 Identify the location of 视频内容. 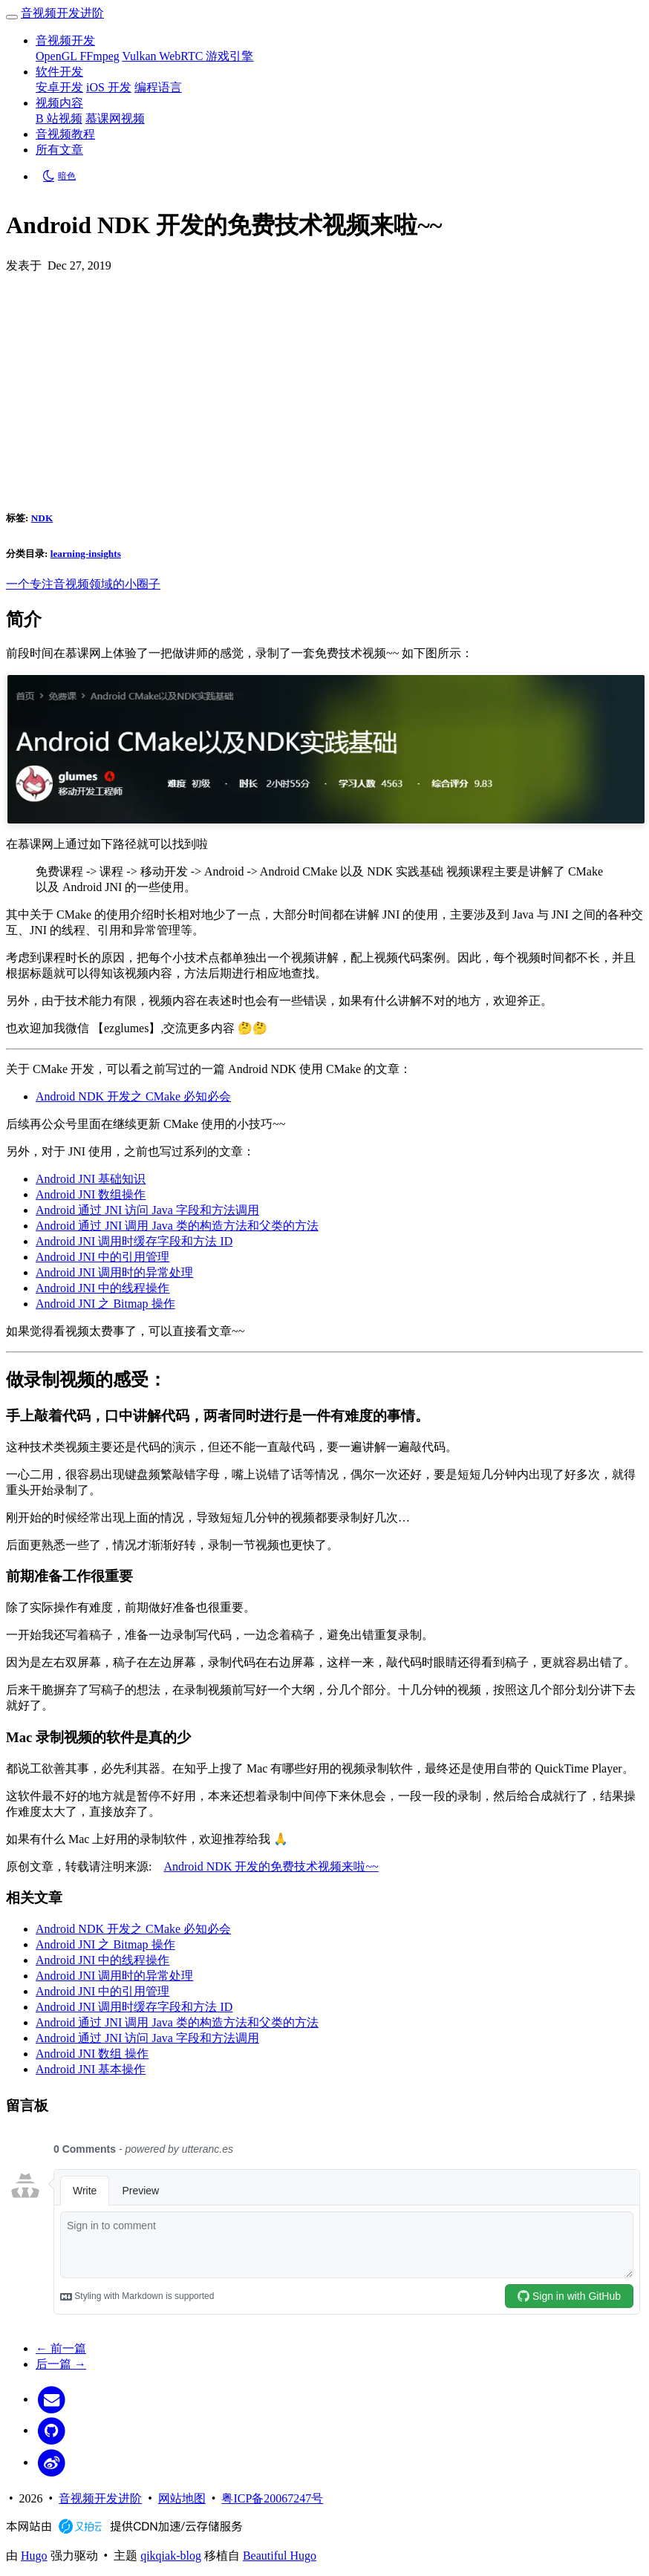
(59, 103).